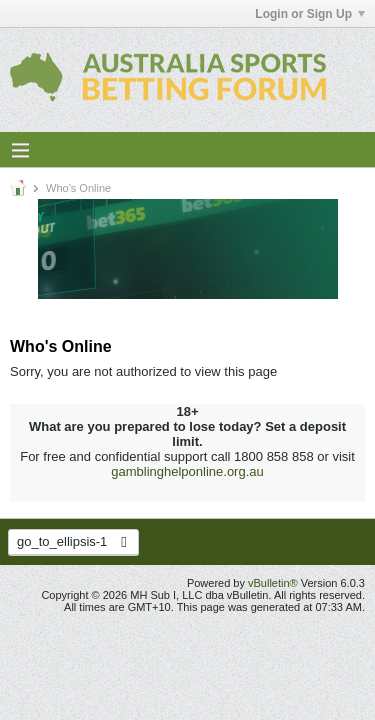  I want to click on vBulletin®, so click(273, 583).